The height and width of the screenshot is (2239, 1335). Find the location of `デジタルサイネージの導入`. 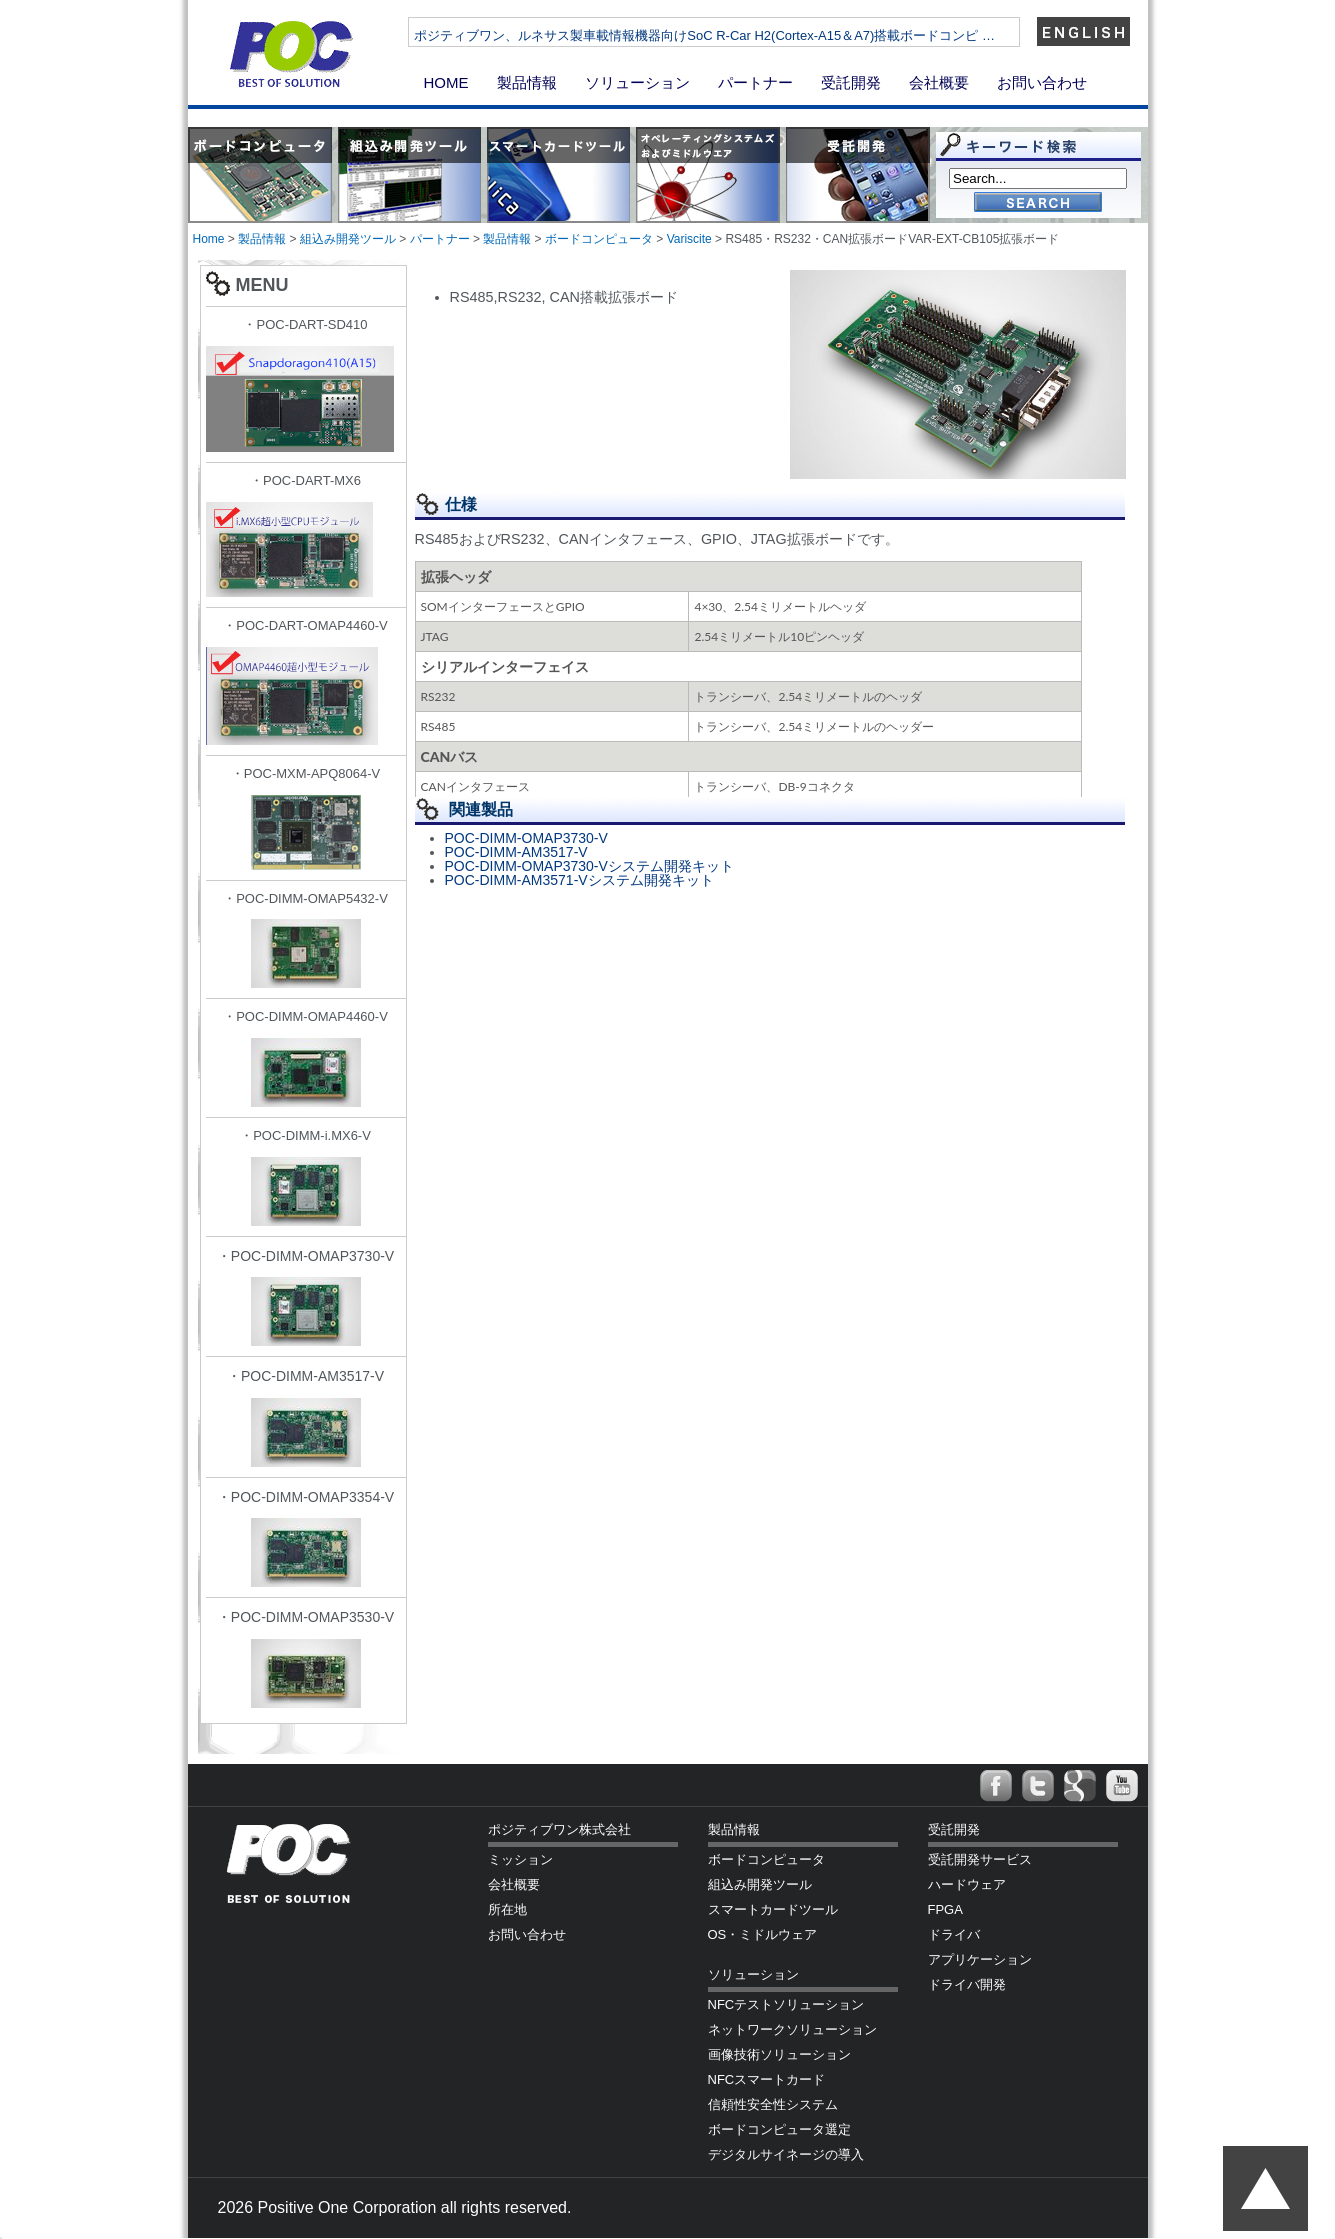

デジタルサイネージの導入 is located at coordinates (786, 2154).